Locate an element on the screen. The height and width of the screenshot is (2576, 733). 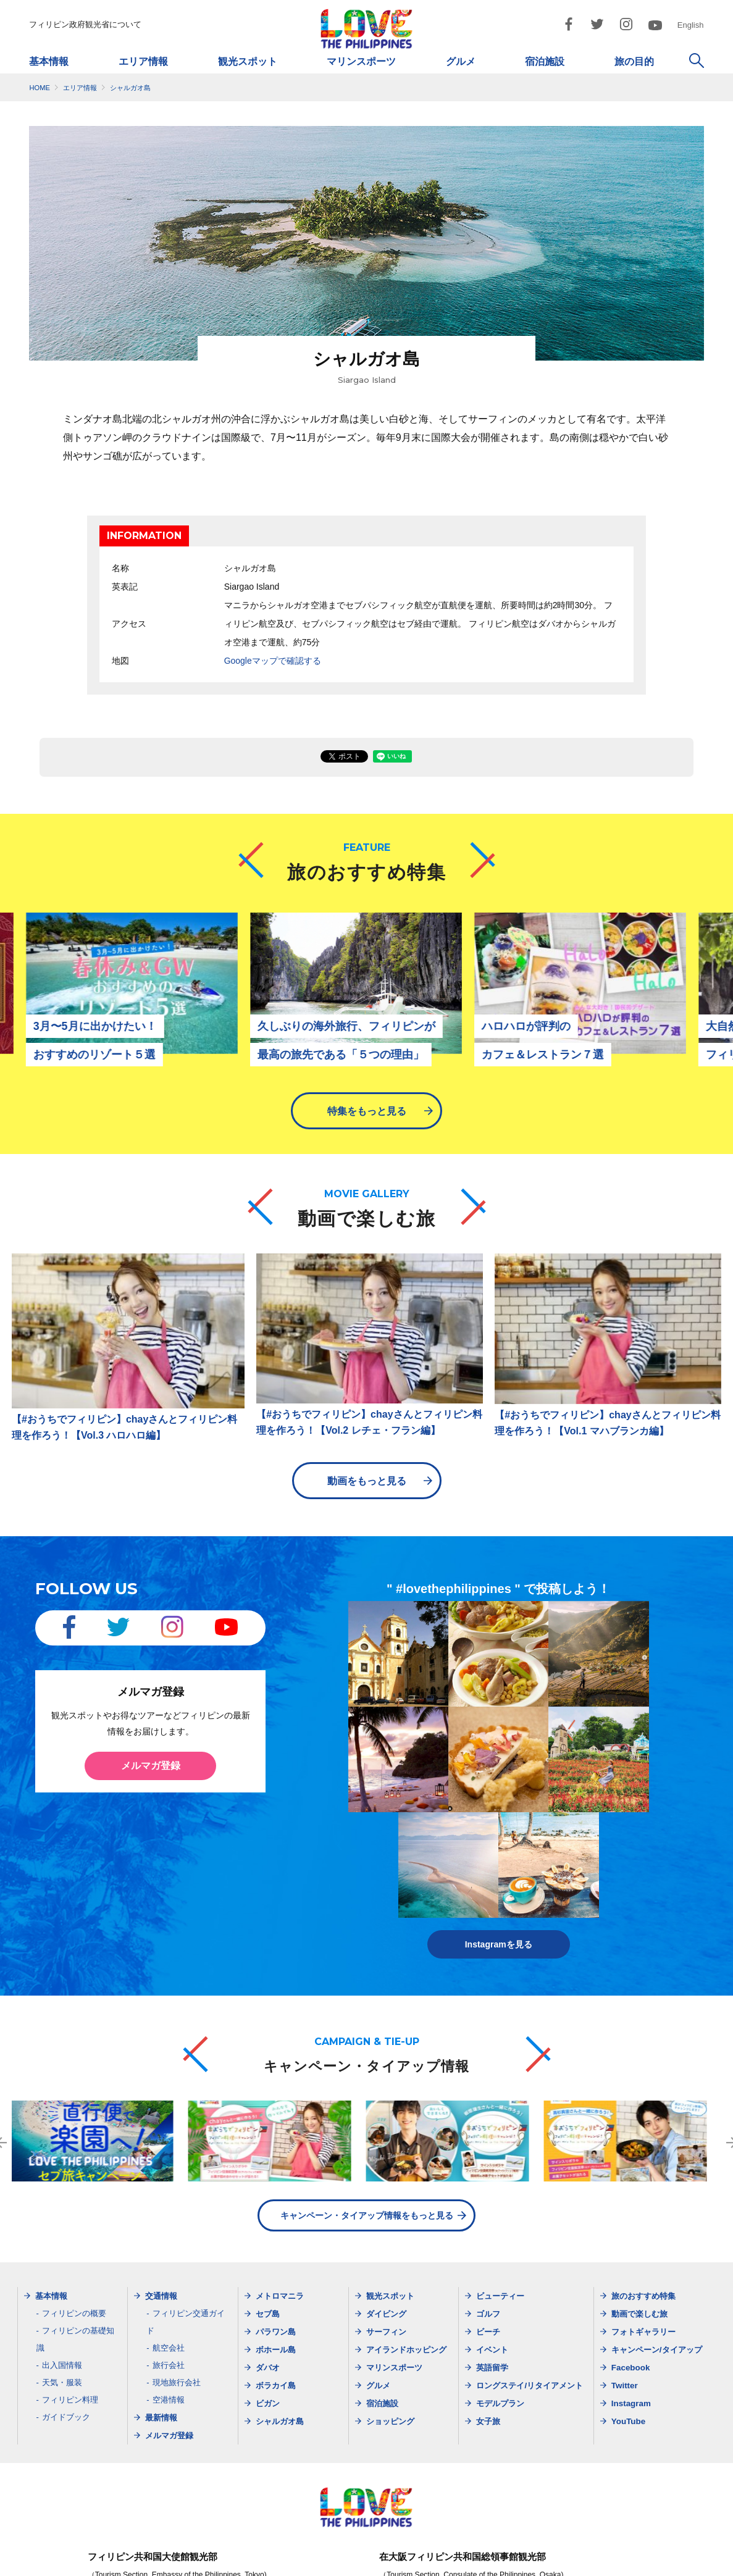
フィリピン料理 is located at coordinates (70, 2289).